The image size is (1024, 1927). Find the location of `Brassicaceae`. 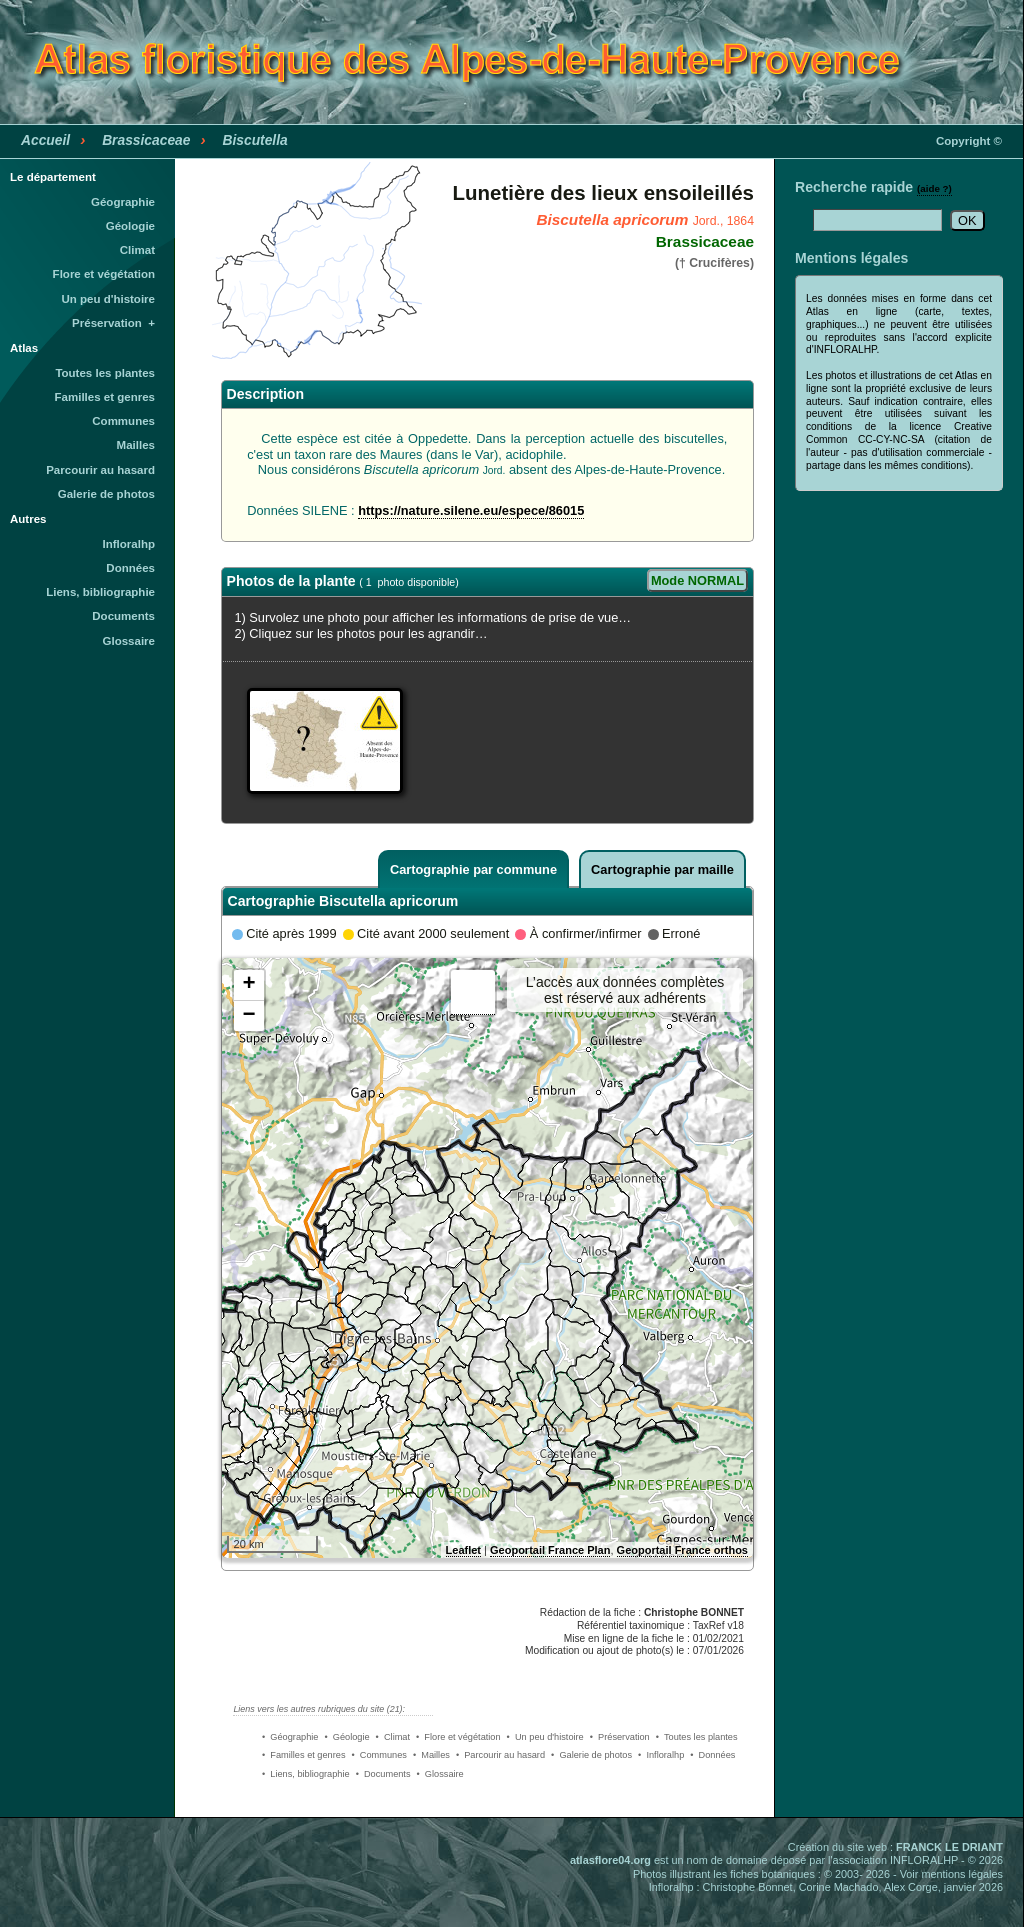

Brassicaceae is located at coordinates (146, 140).